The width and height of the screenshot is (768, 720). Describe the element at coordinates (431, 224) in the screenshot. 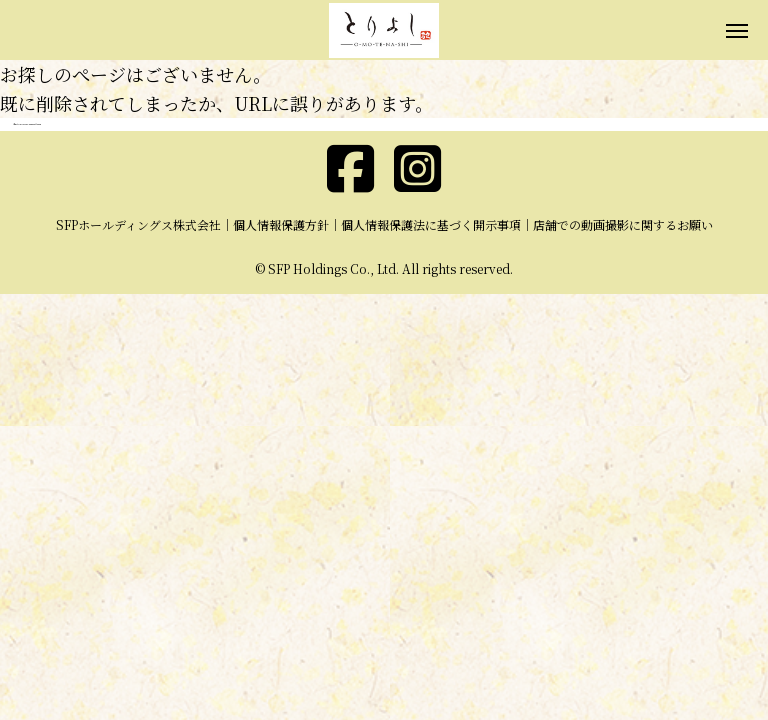

I see `個人情報保護法に基づく開示事項` at that location.